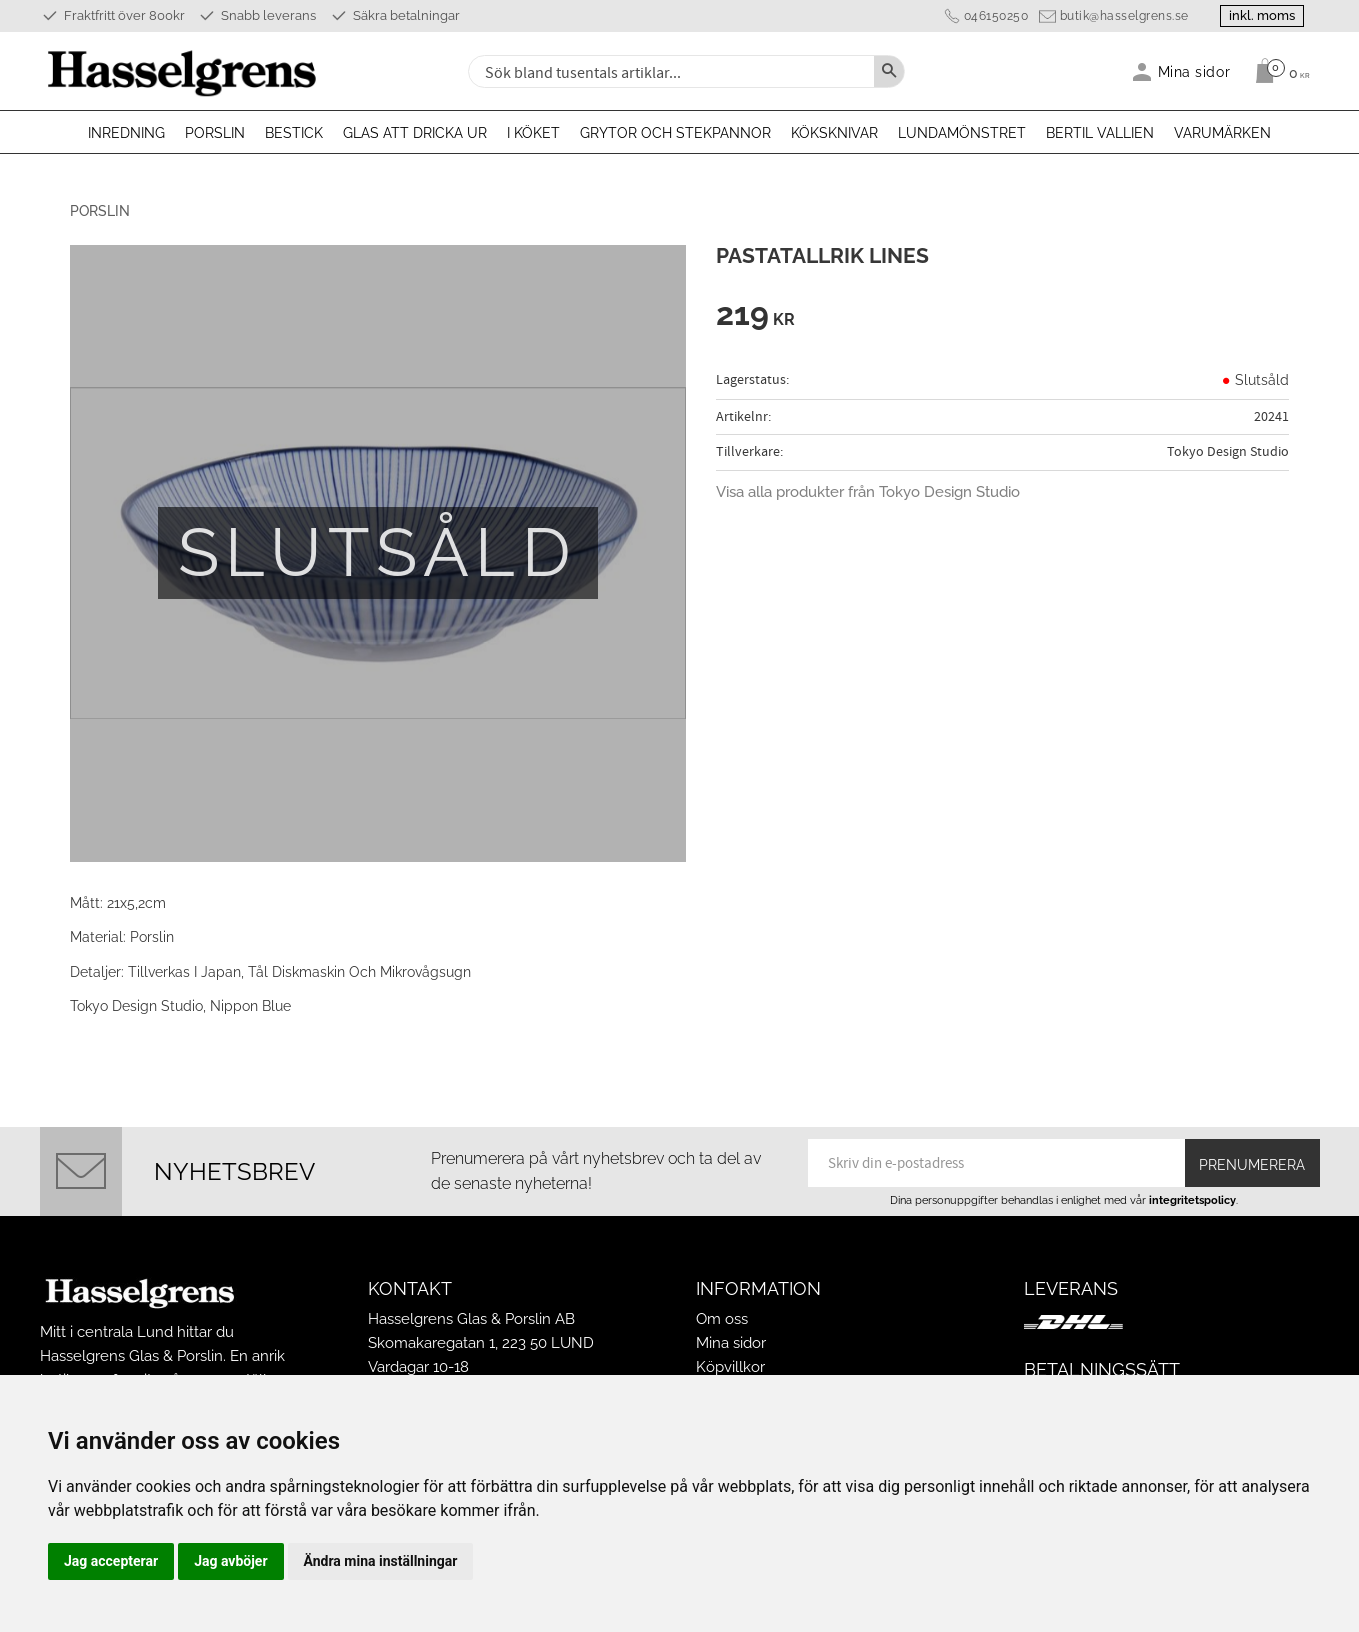  Describe the element at coordinates (111, 1561) in the screenshot. I see `Jag accepterar [button]` at that location.